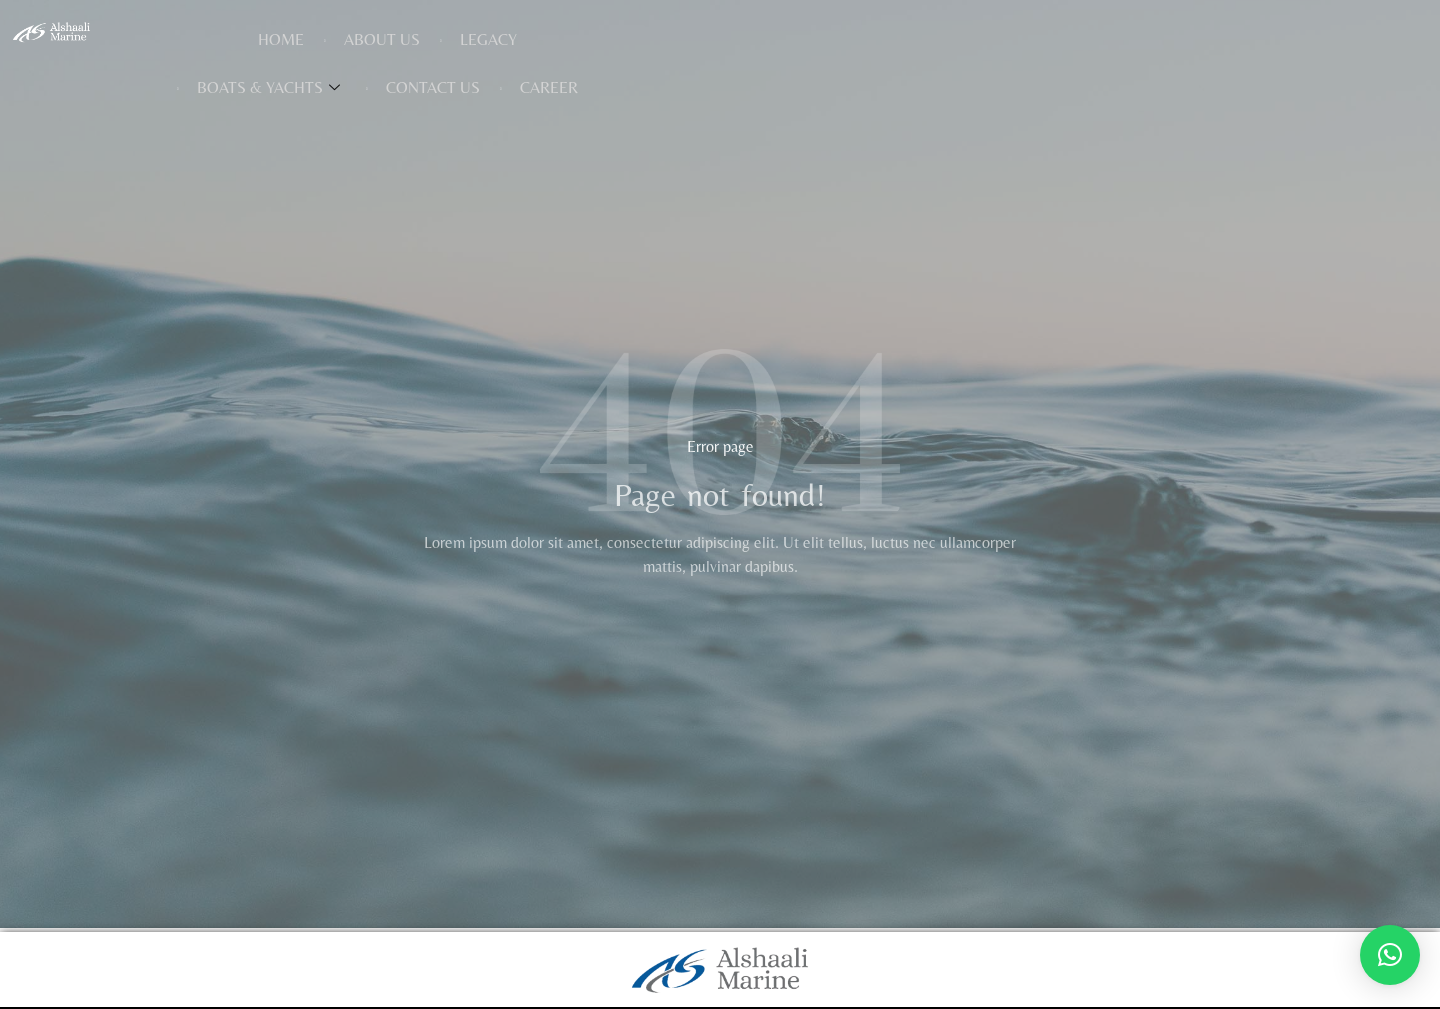 The image size is (1440, 1009). What do you see at coordinates (969, 41) in the screenshot?
I see `Contact Us` at bounding box center [969, 41].